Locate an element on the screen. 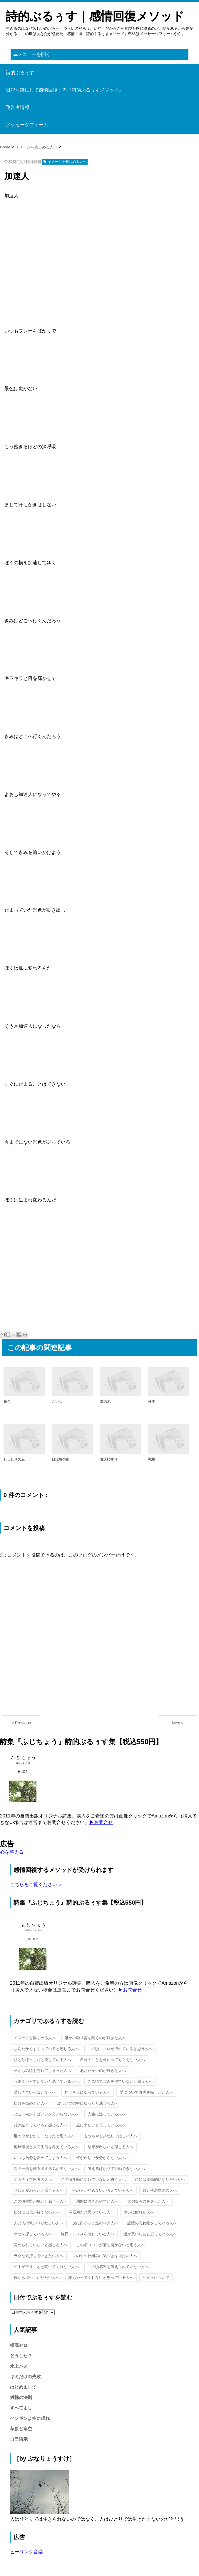 The image size is (199, 2576). 争いに疲れた人へ is located at coordinates (138, 2212).